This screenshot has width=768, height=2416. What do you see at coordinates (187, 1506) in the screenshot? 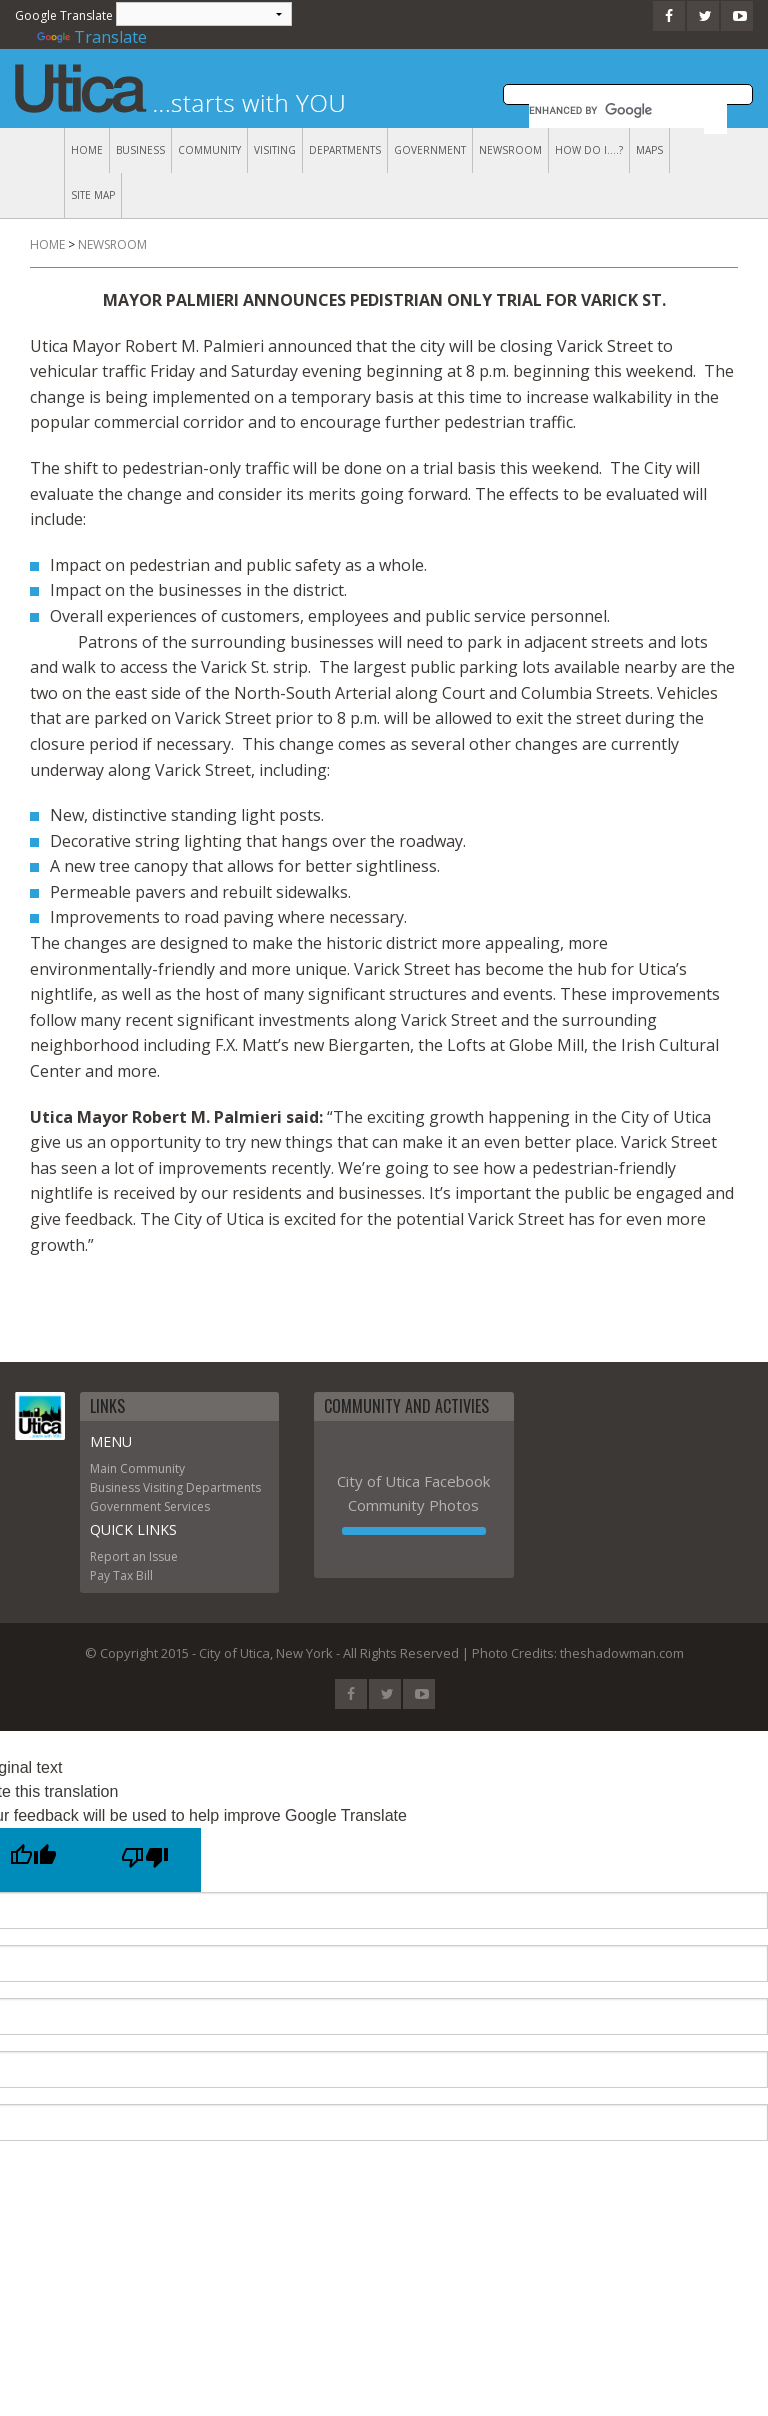
I see `Services` at bounding box center [187, 1506].